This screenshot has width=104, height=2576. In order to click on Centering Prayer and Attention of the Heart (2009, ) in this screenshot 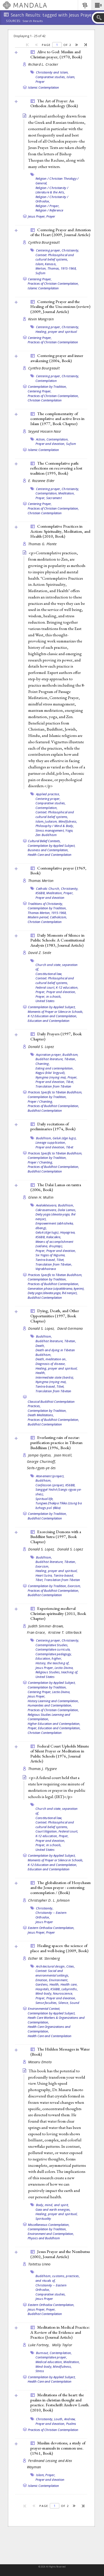, I will do `click(60, 232)`.